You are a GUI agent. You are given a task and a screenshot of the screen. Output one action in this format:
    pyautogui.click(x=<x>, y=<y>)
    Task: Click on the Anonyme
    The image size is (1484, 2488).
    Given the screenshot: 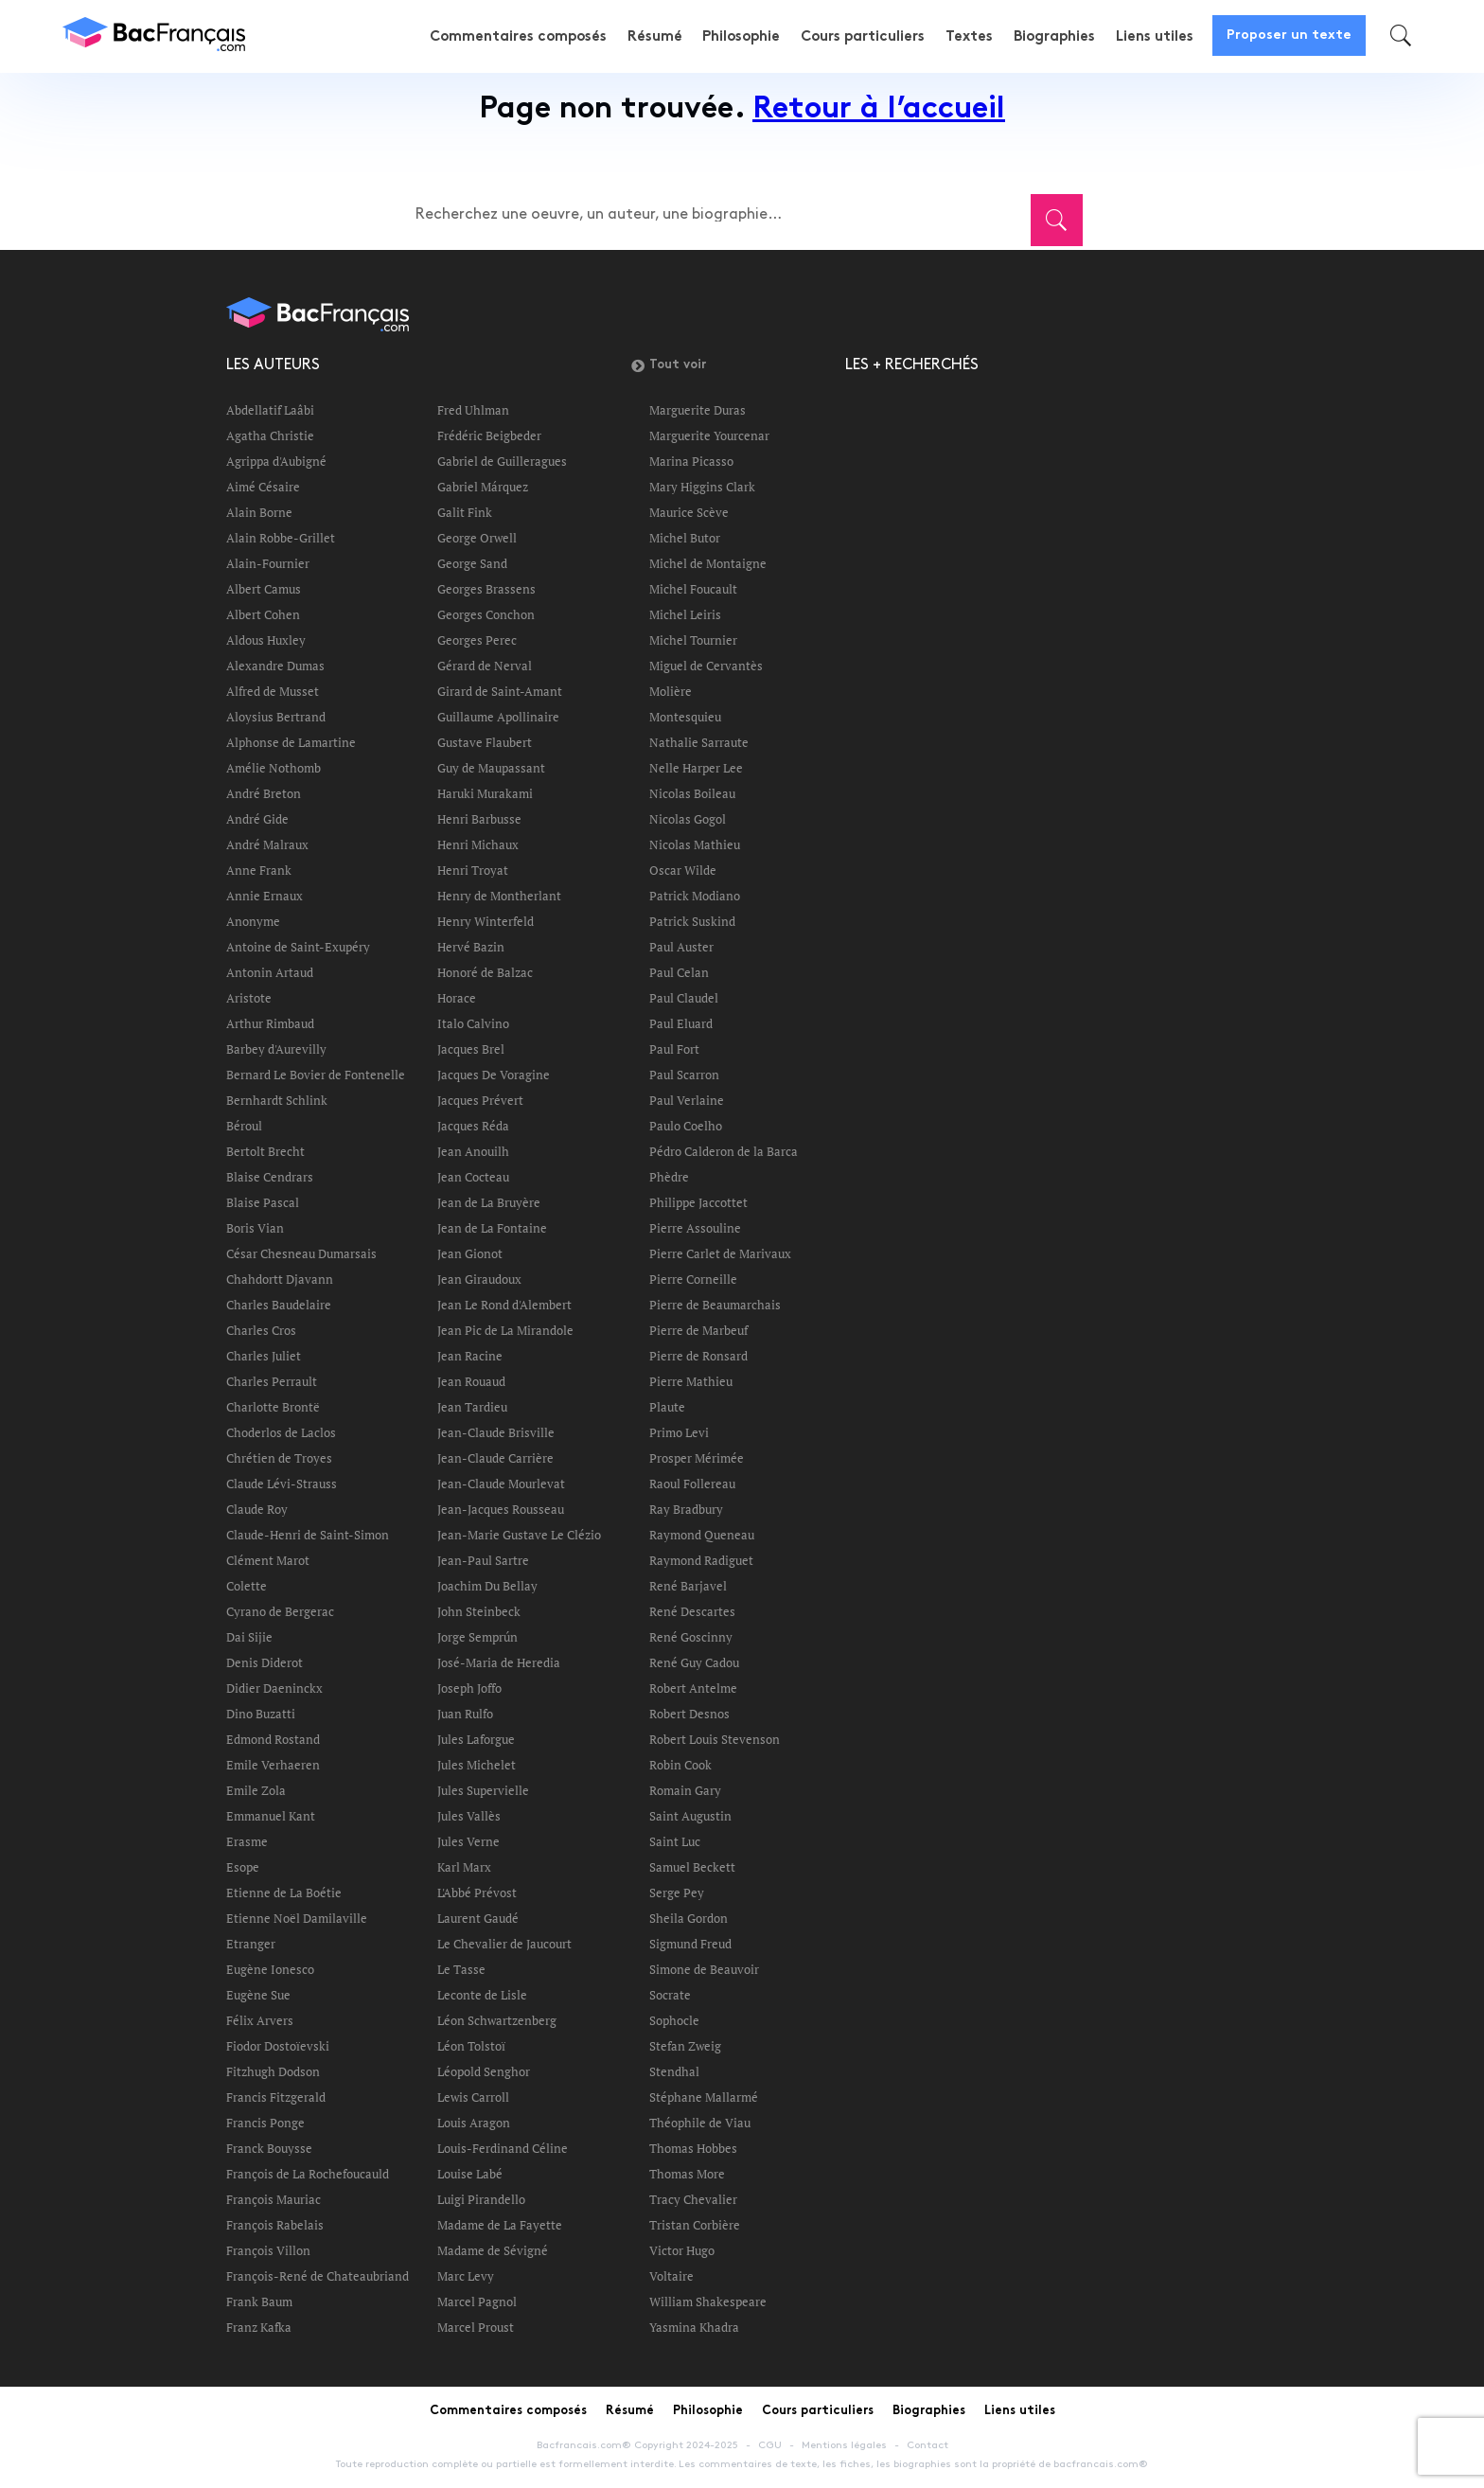 What is the action you would take?
    pyautogui.click(x=253, y=921)
    